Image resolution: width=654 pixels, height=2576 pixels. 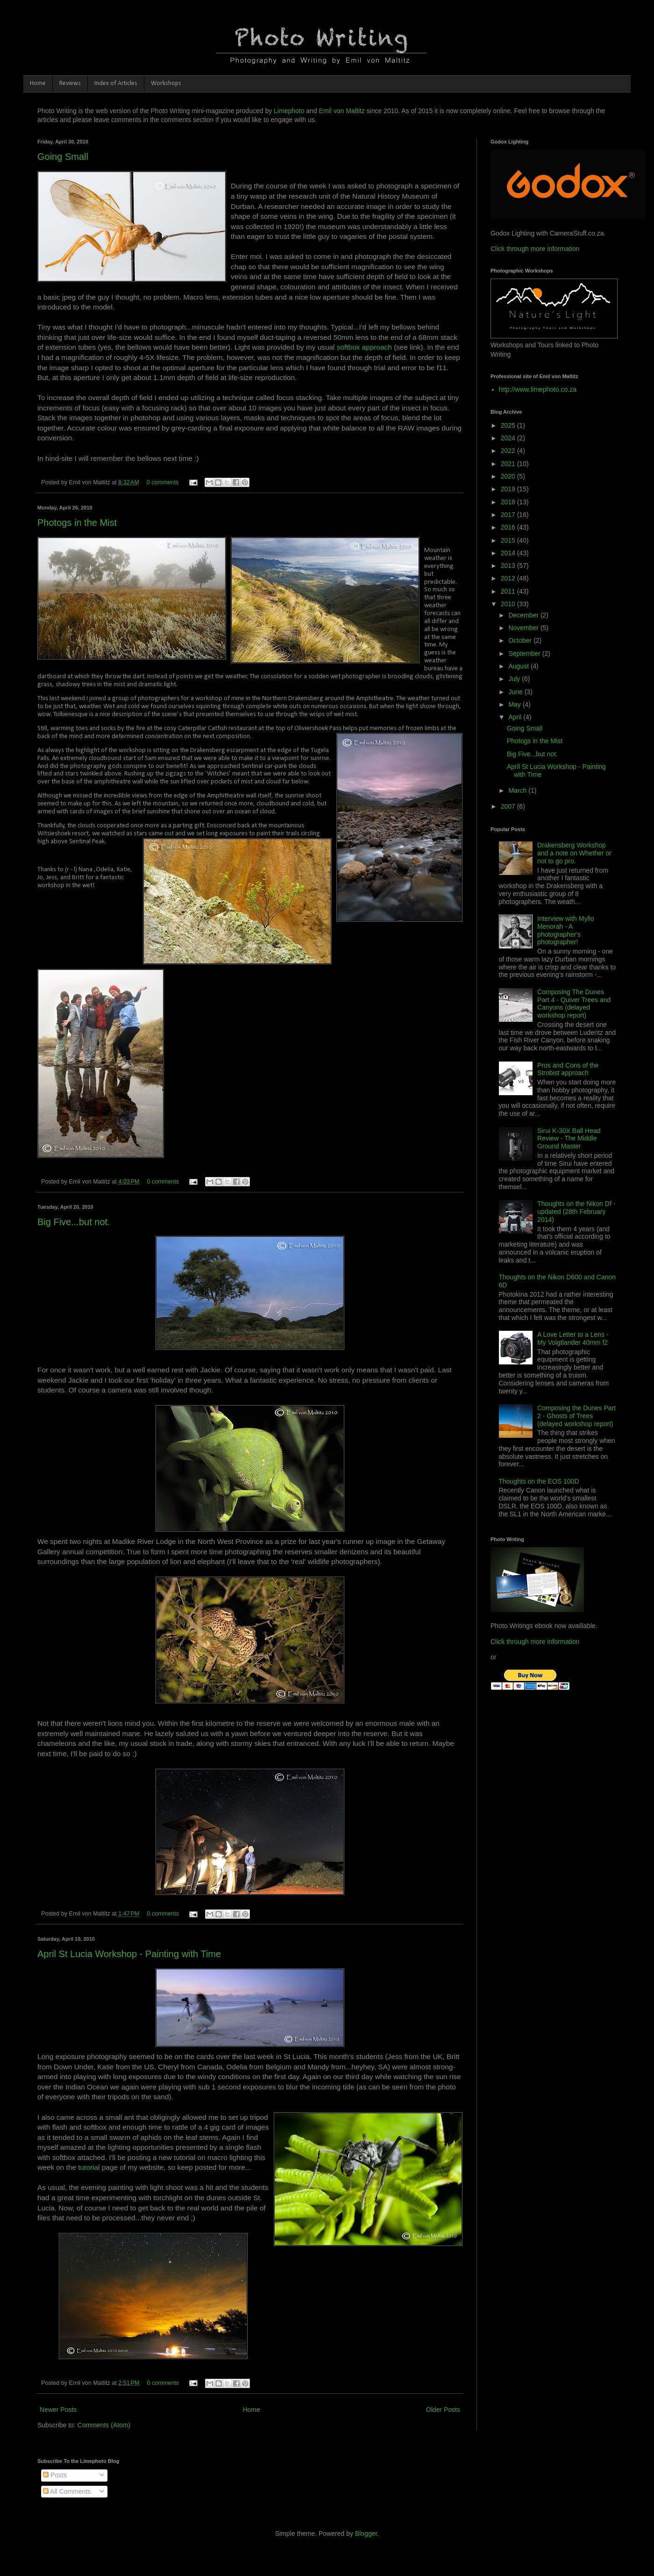 I want to click on Going Small, so click(x=62, y=156).